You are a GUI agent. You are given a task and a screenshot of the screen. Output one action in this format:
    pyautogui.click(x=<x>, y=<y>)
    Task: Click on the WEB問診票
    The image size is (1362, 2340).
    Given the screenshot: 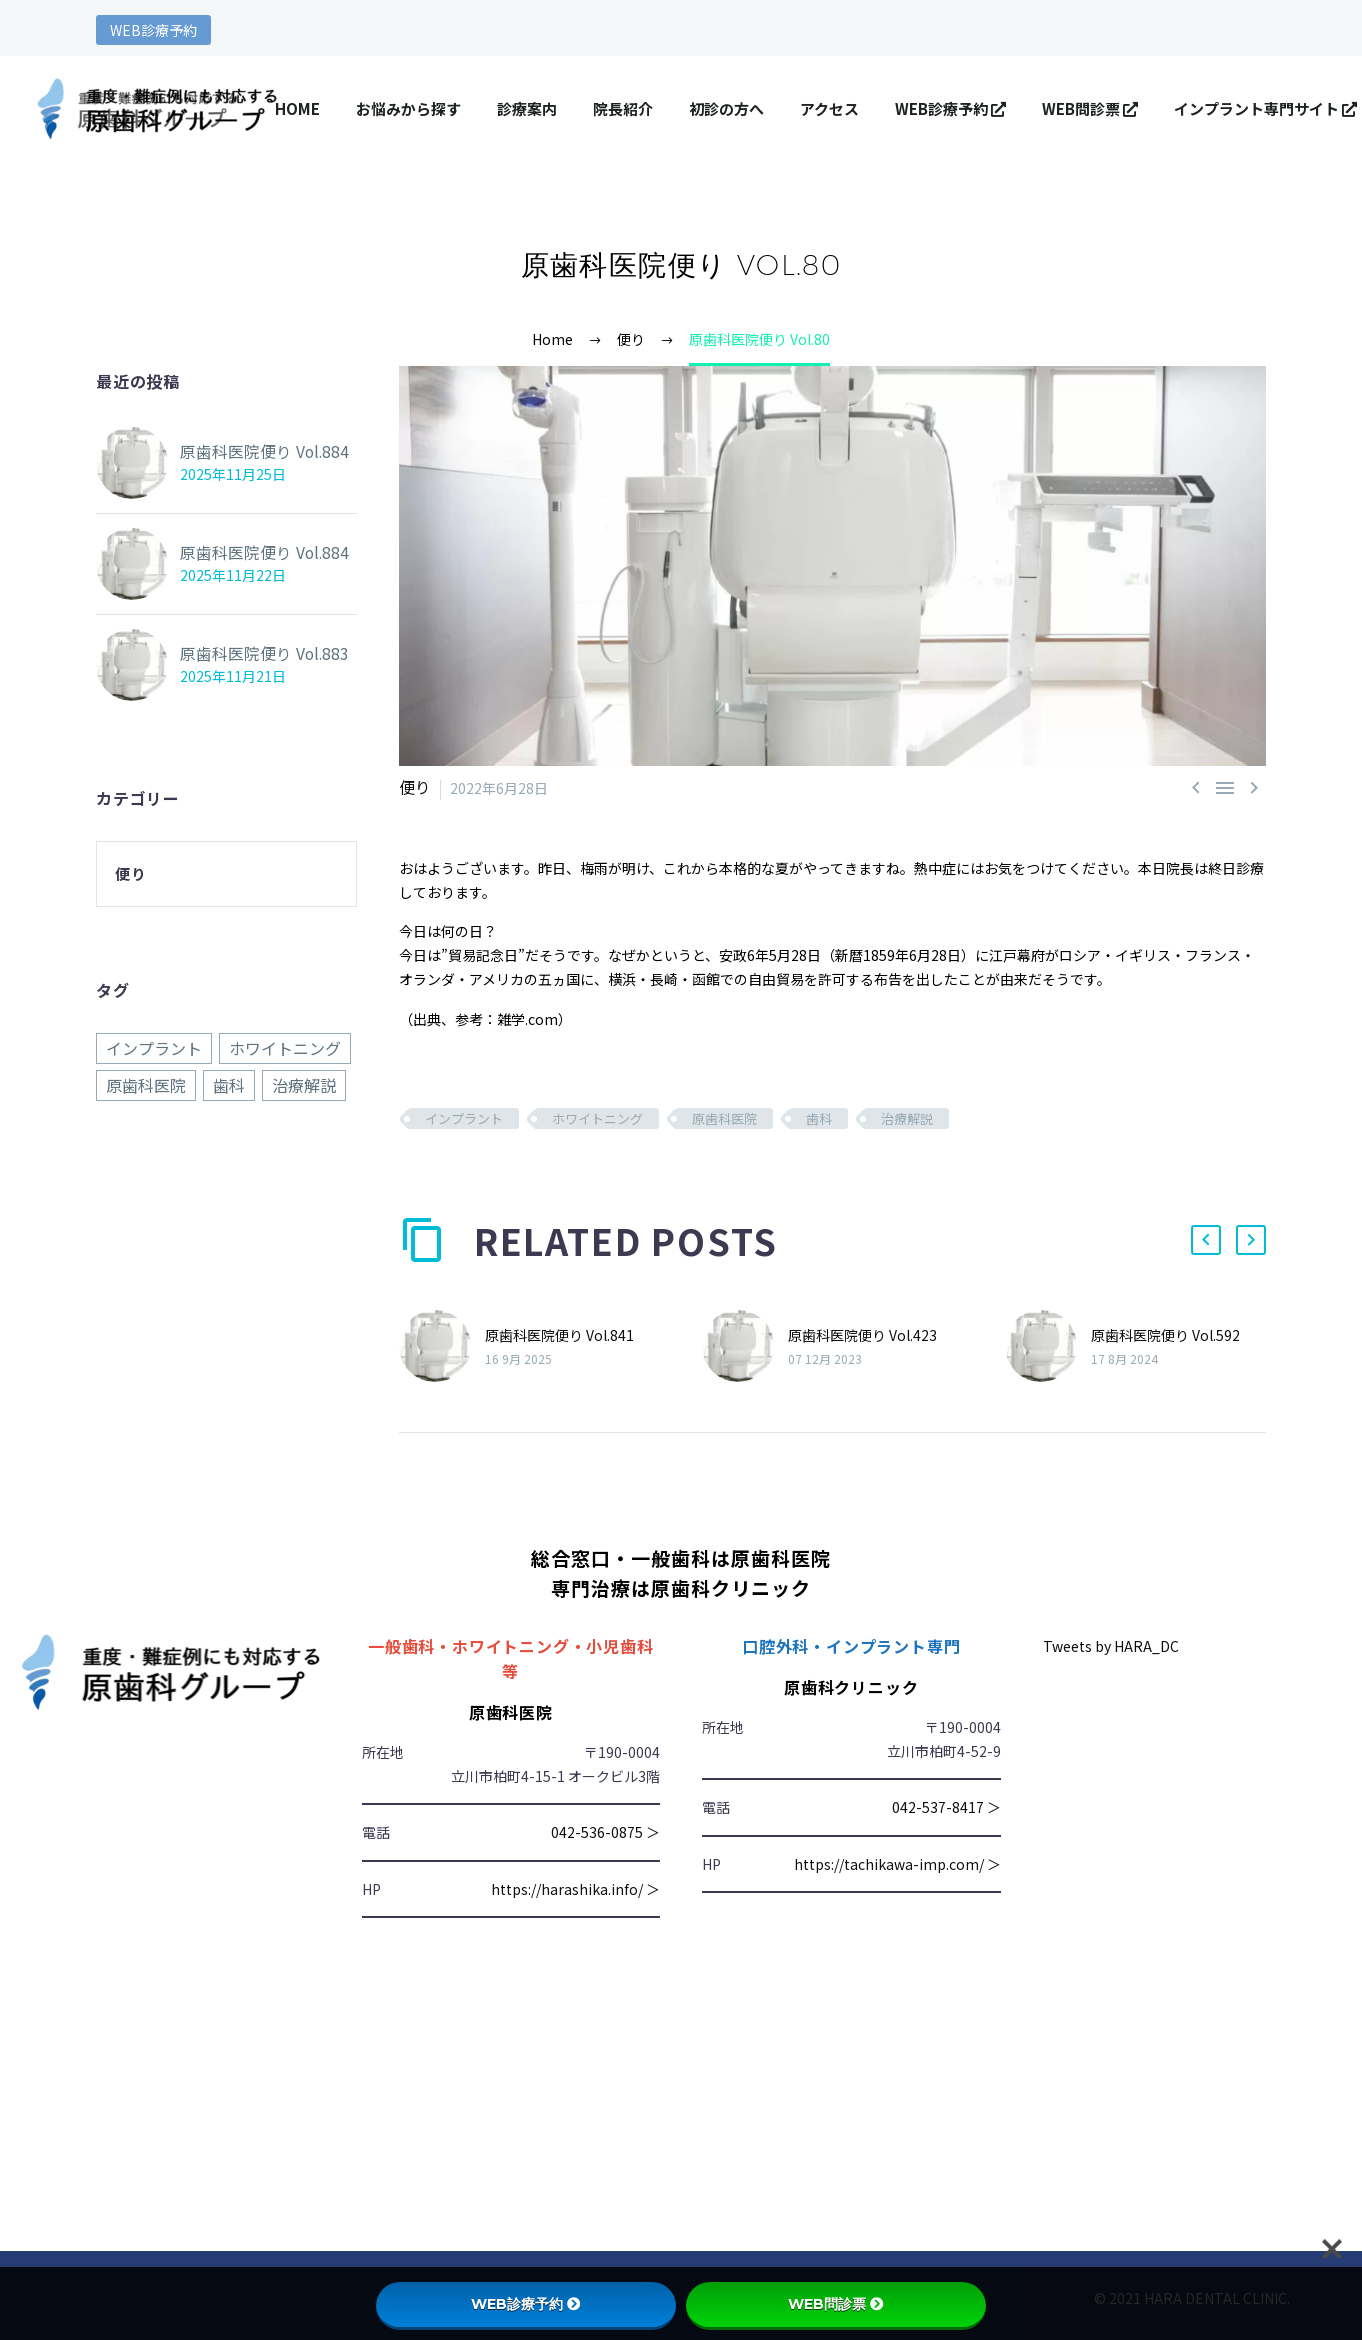 What is the action you would take?
    pyautogui.click(x=1090, y=108)
    